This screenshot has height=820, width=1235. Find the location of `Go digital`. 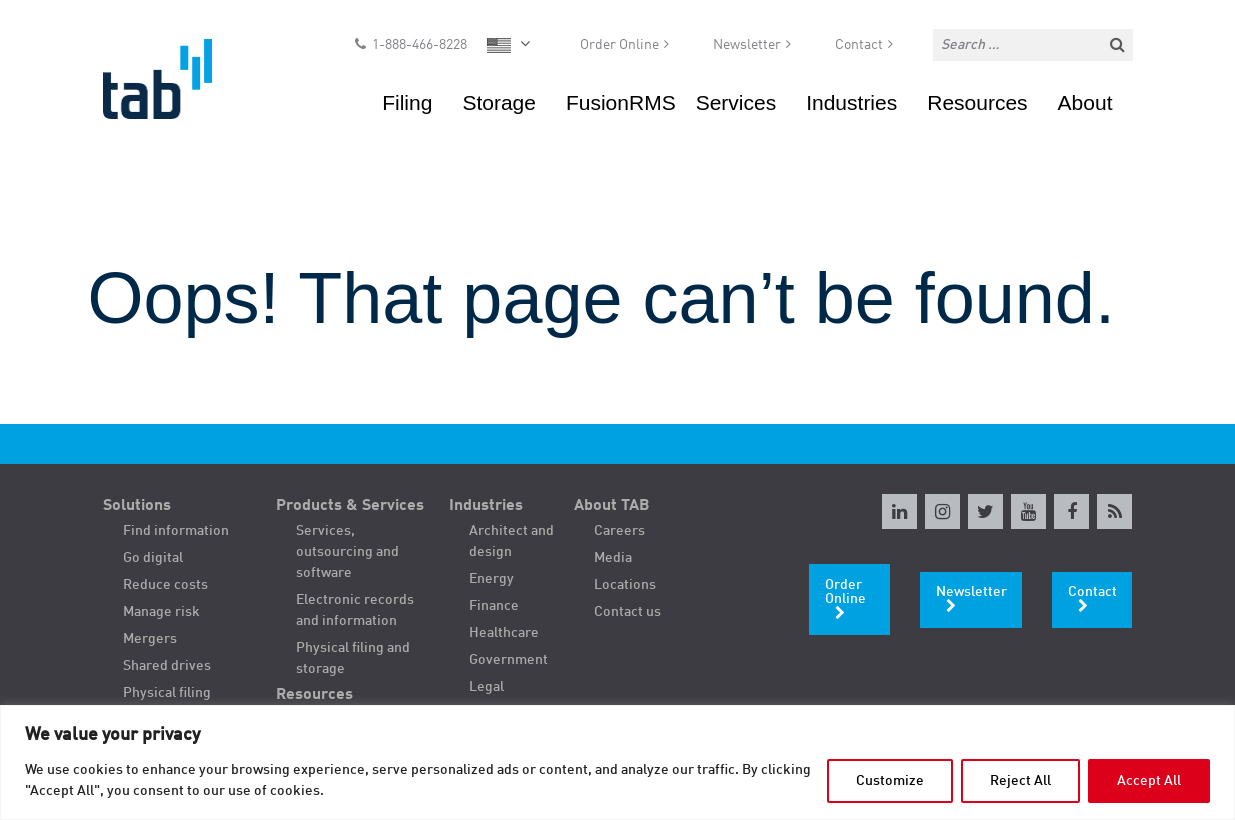

Go digital is located at coordinates (153, 558).